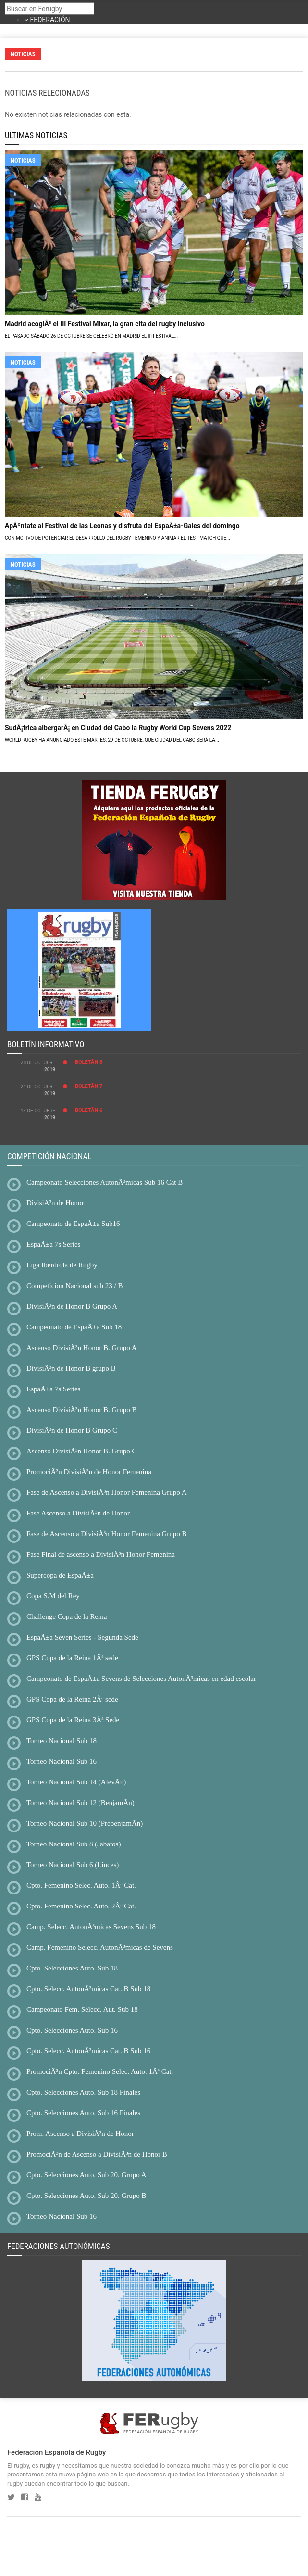 This screenshot has width=308, height=2576. I want to click on Ascenso DivisiÃ³n Honor B. Grupo A, so click(81, 1347).